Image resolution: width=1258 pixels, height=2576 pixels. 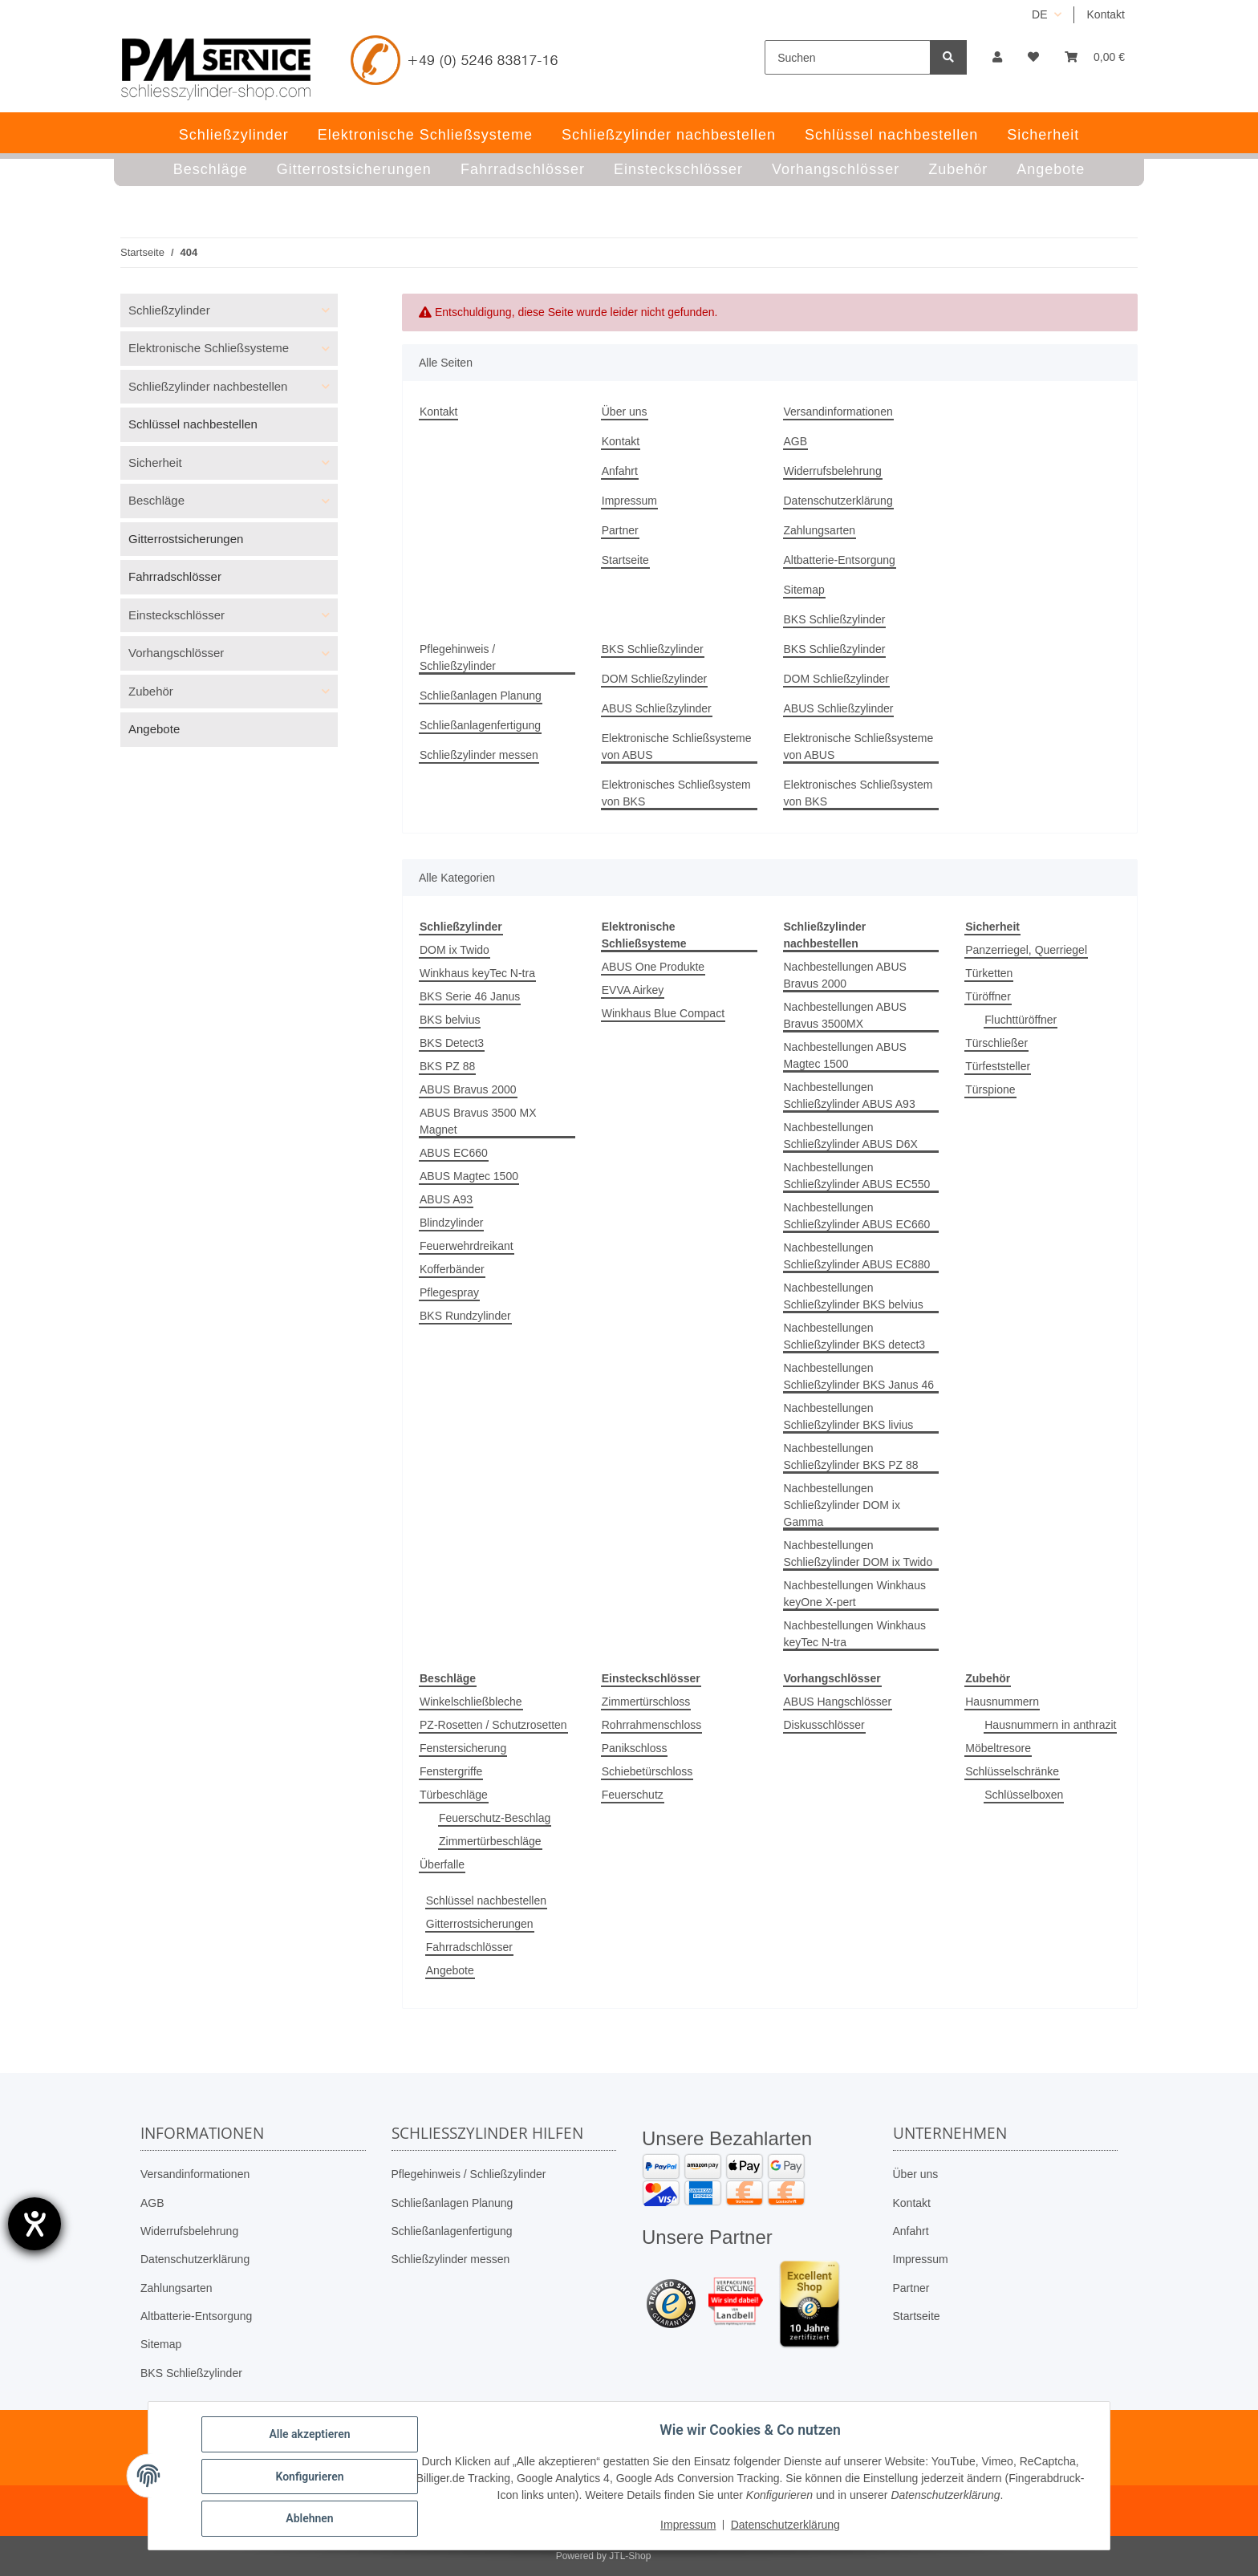 What do you see at coordinates (848, 57) in the screenshot?
I see `[Suchen]` at bounding box center [848, 57].